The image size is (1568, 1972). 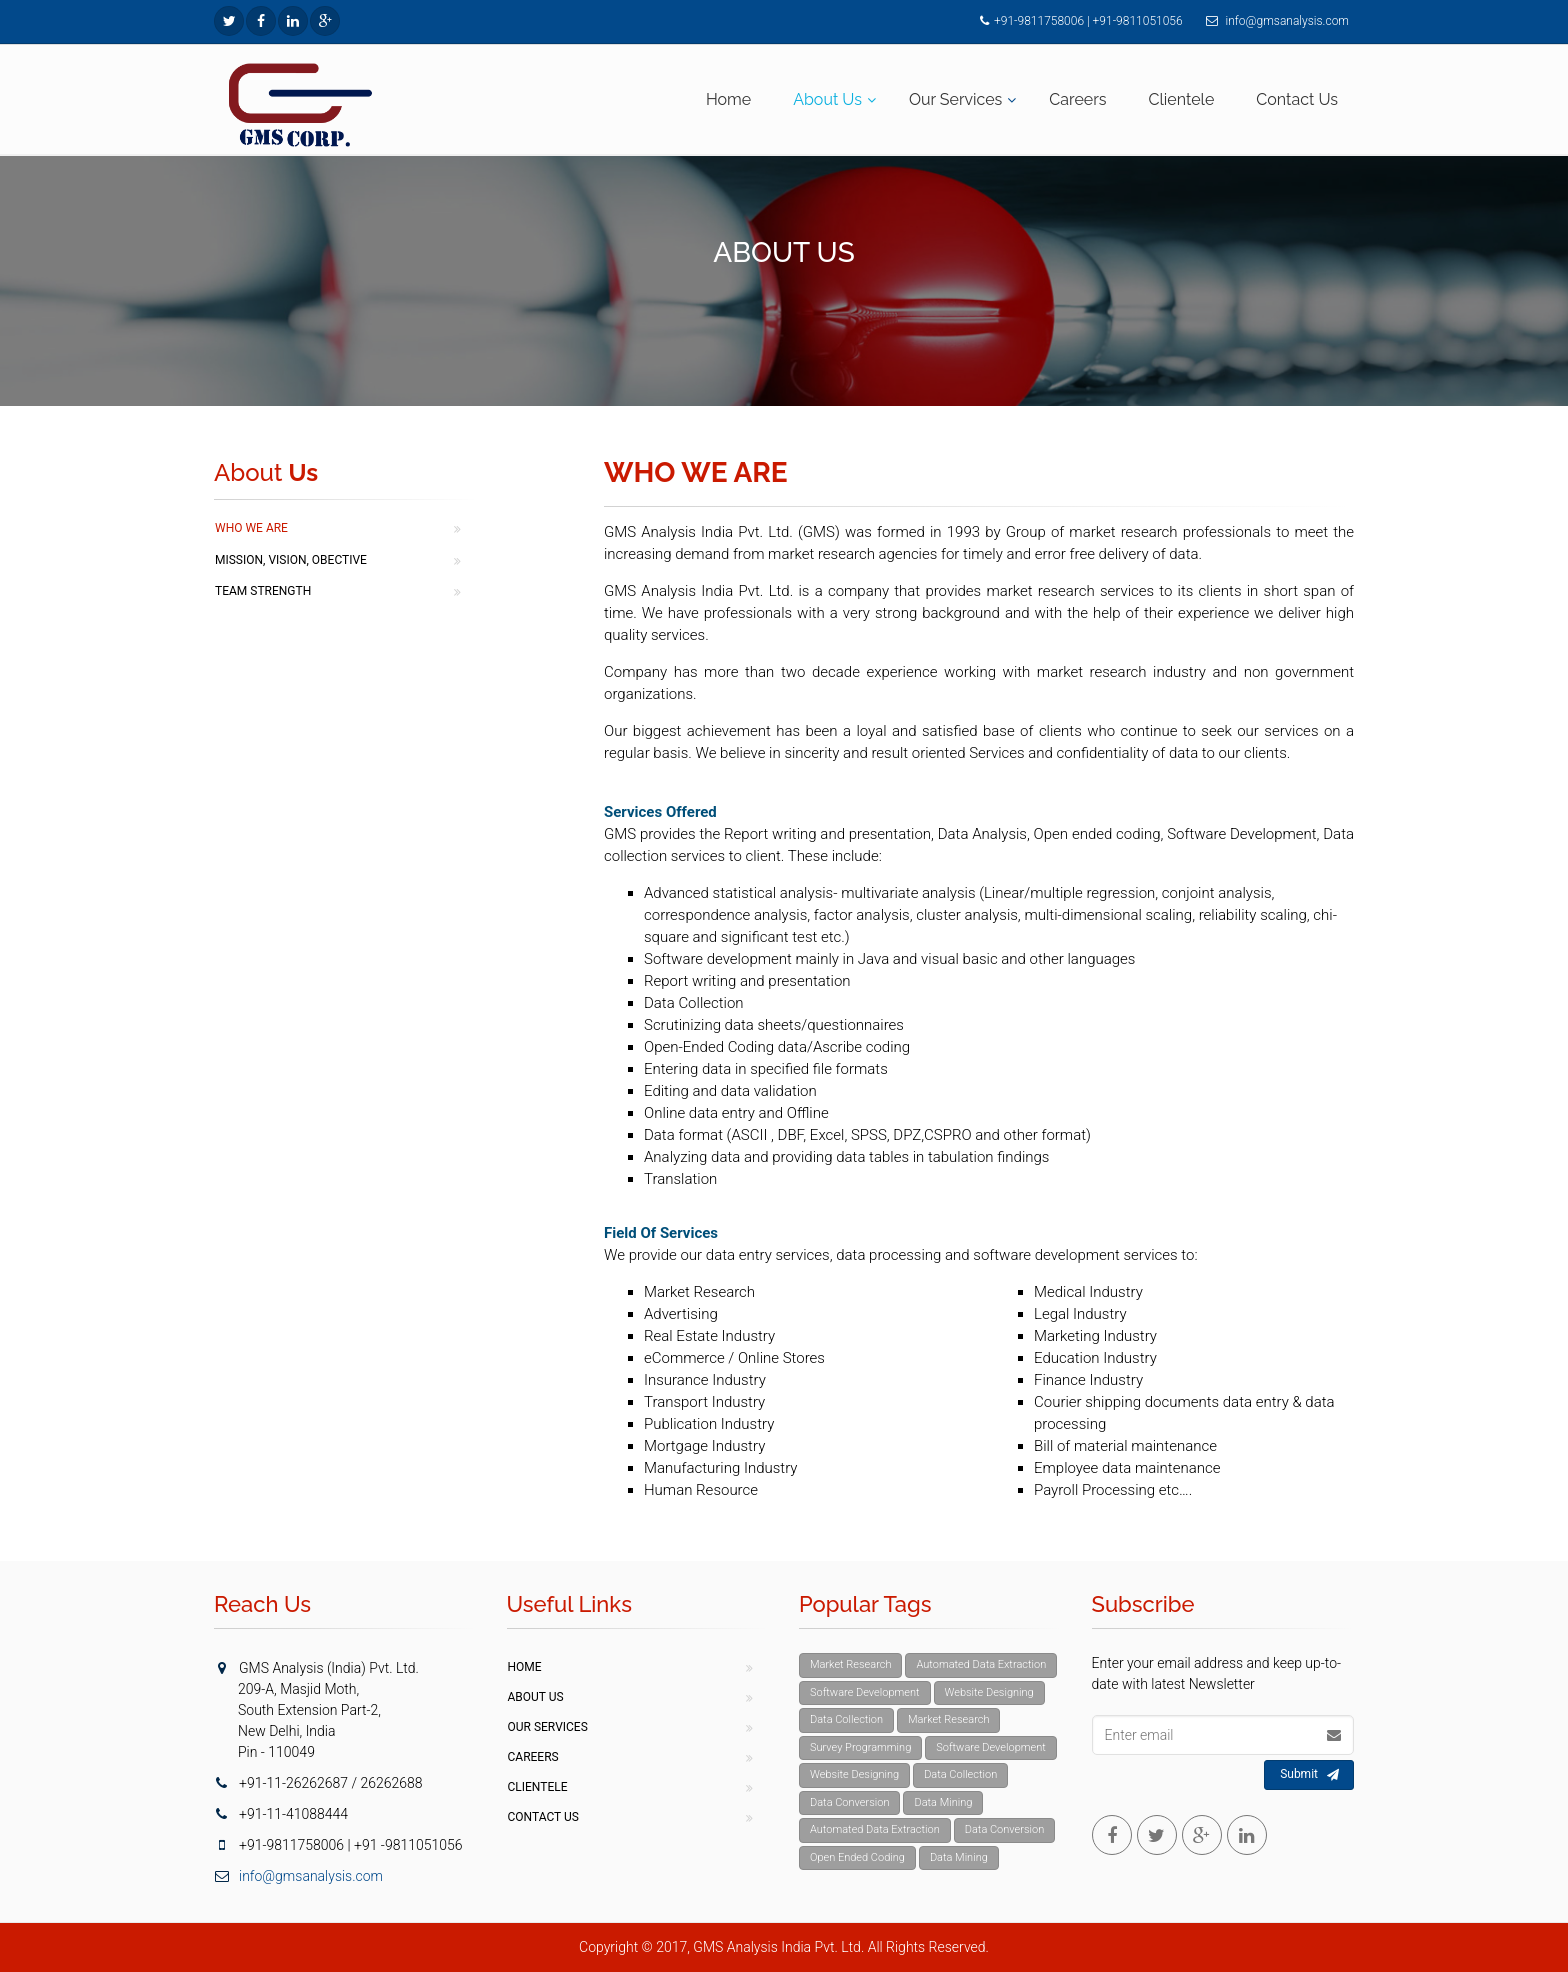 What do you see at coordinates (849, 1802) in the screenshot?
I see `Data Conversion` at bounding box center [849, 1802].